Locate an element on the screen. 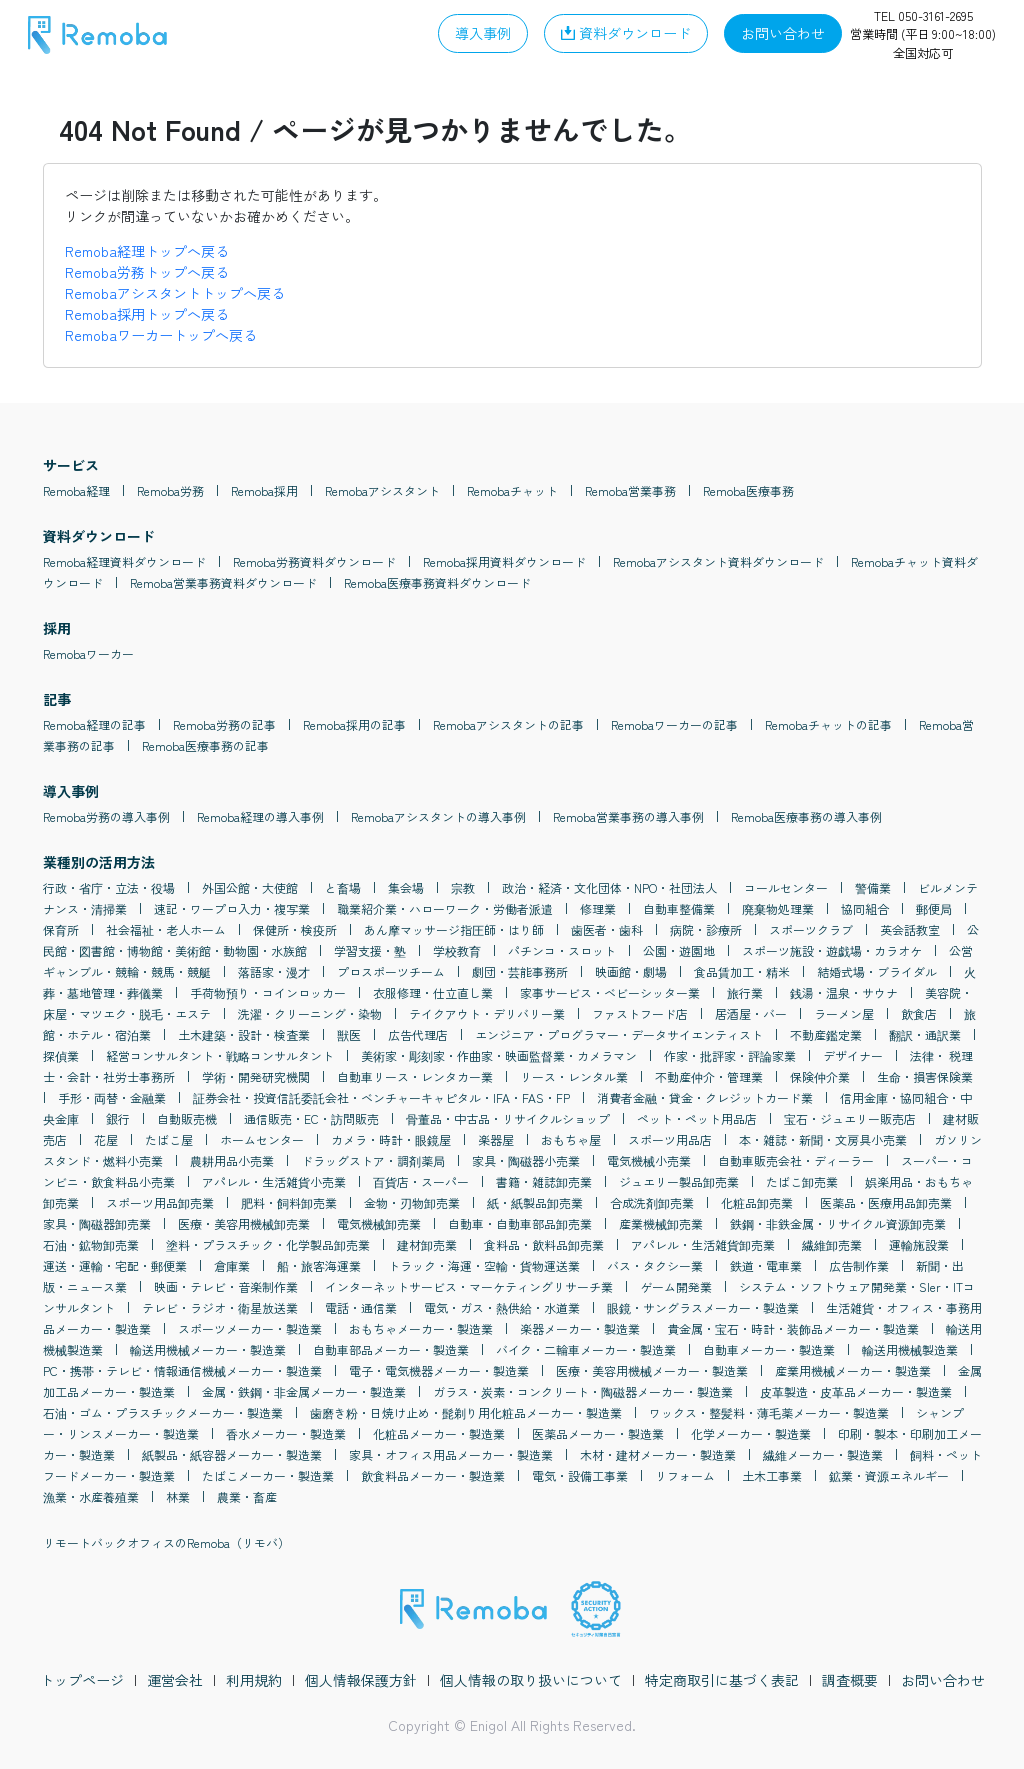  漁業・水産養殖業 is located at coordinates (91, 1496).